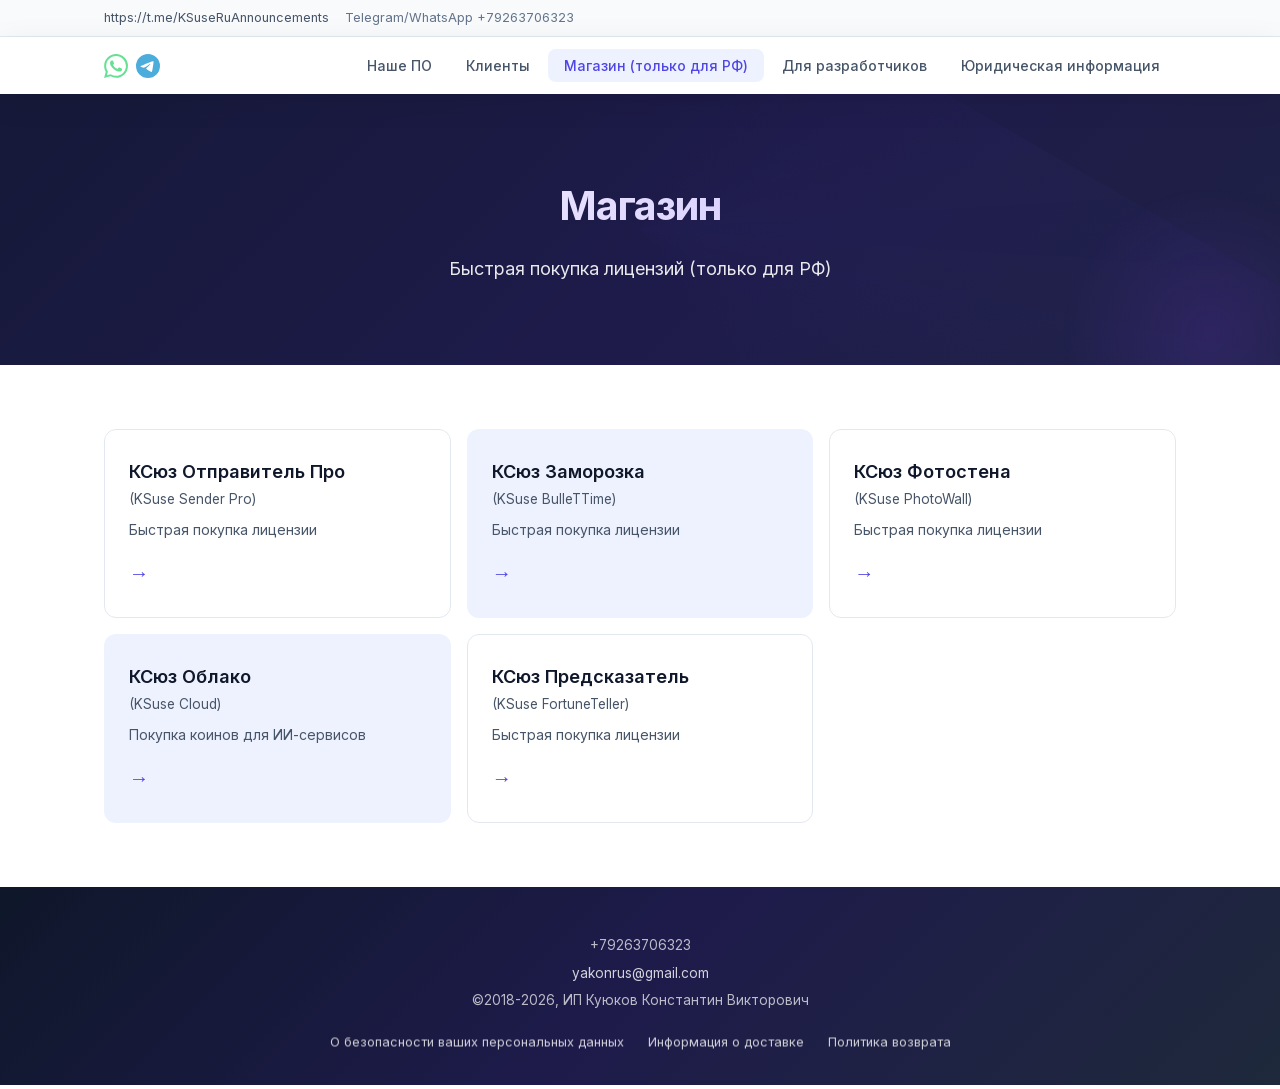 Image resolution: width=1280 pixels, height=1089 pixels. What do you see at coordinates (640, 973) in the screenshot?
I see `yakonrus@gmail.com` at bounding box center [640, 973].